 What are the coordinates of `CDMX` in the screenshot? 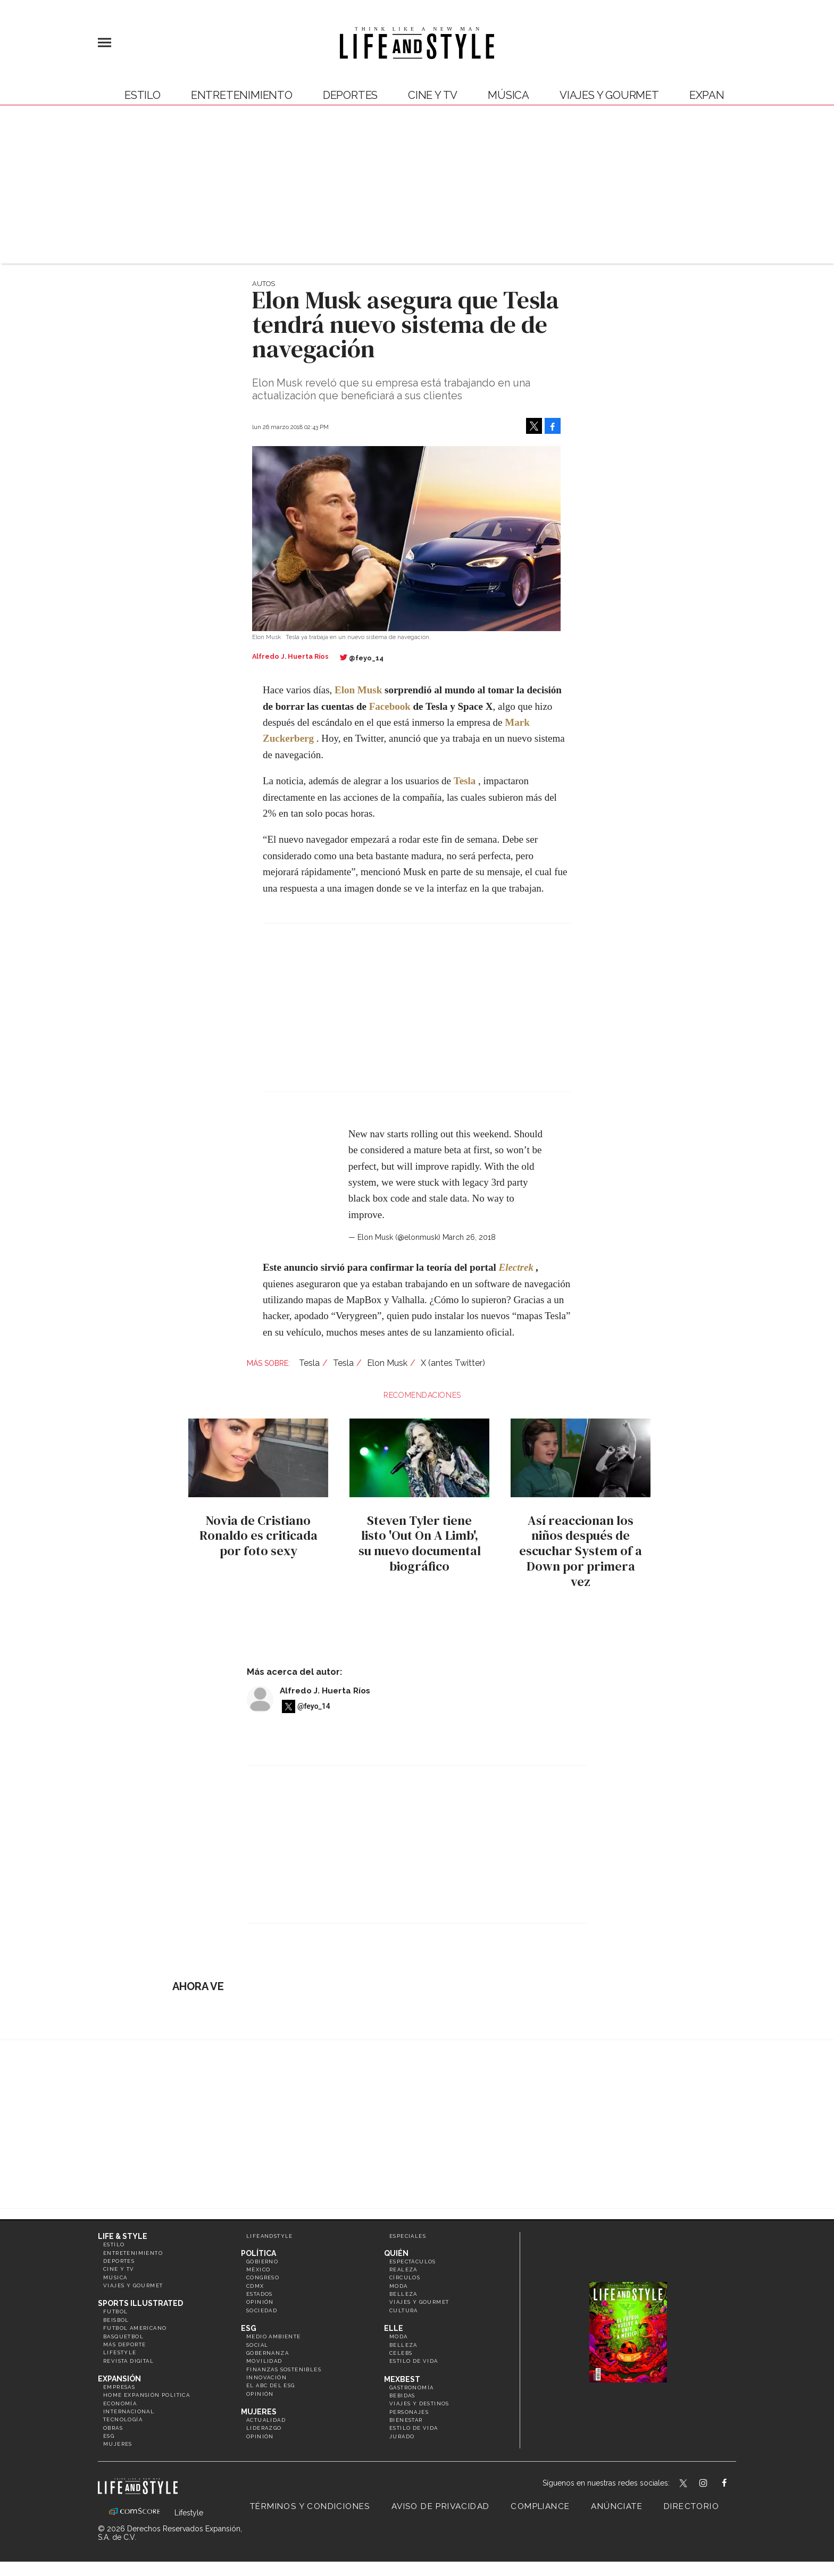 It's located at (255, 2286).